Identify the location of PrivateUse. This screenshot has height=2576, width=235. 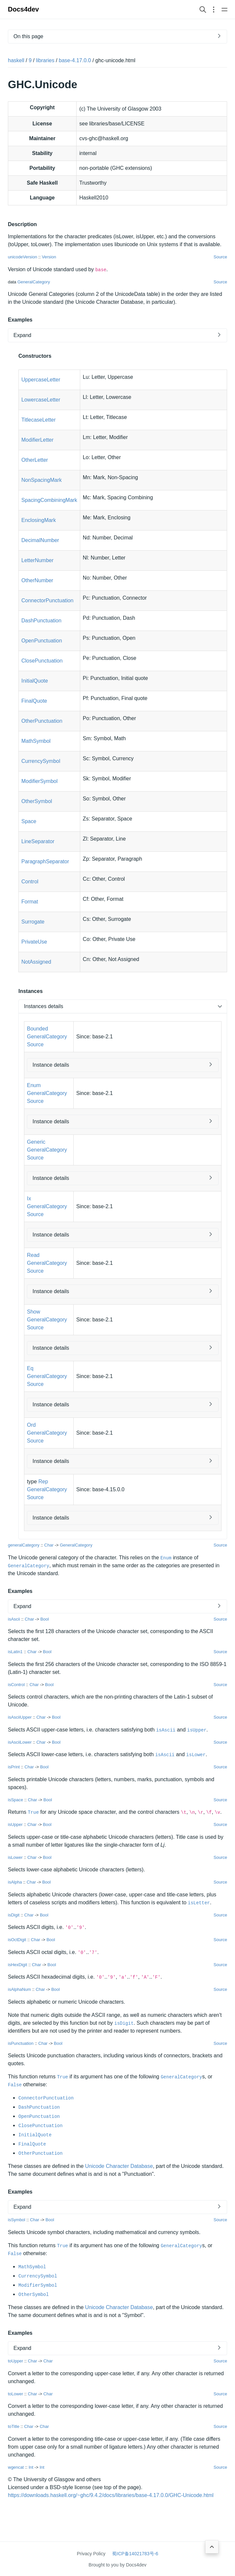
(34, 942).